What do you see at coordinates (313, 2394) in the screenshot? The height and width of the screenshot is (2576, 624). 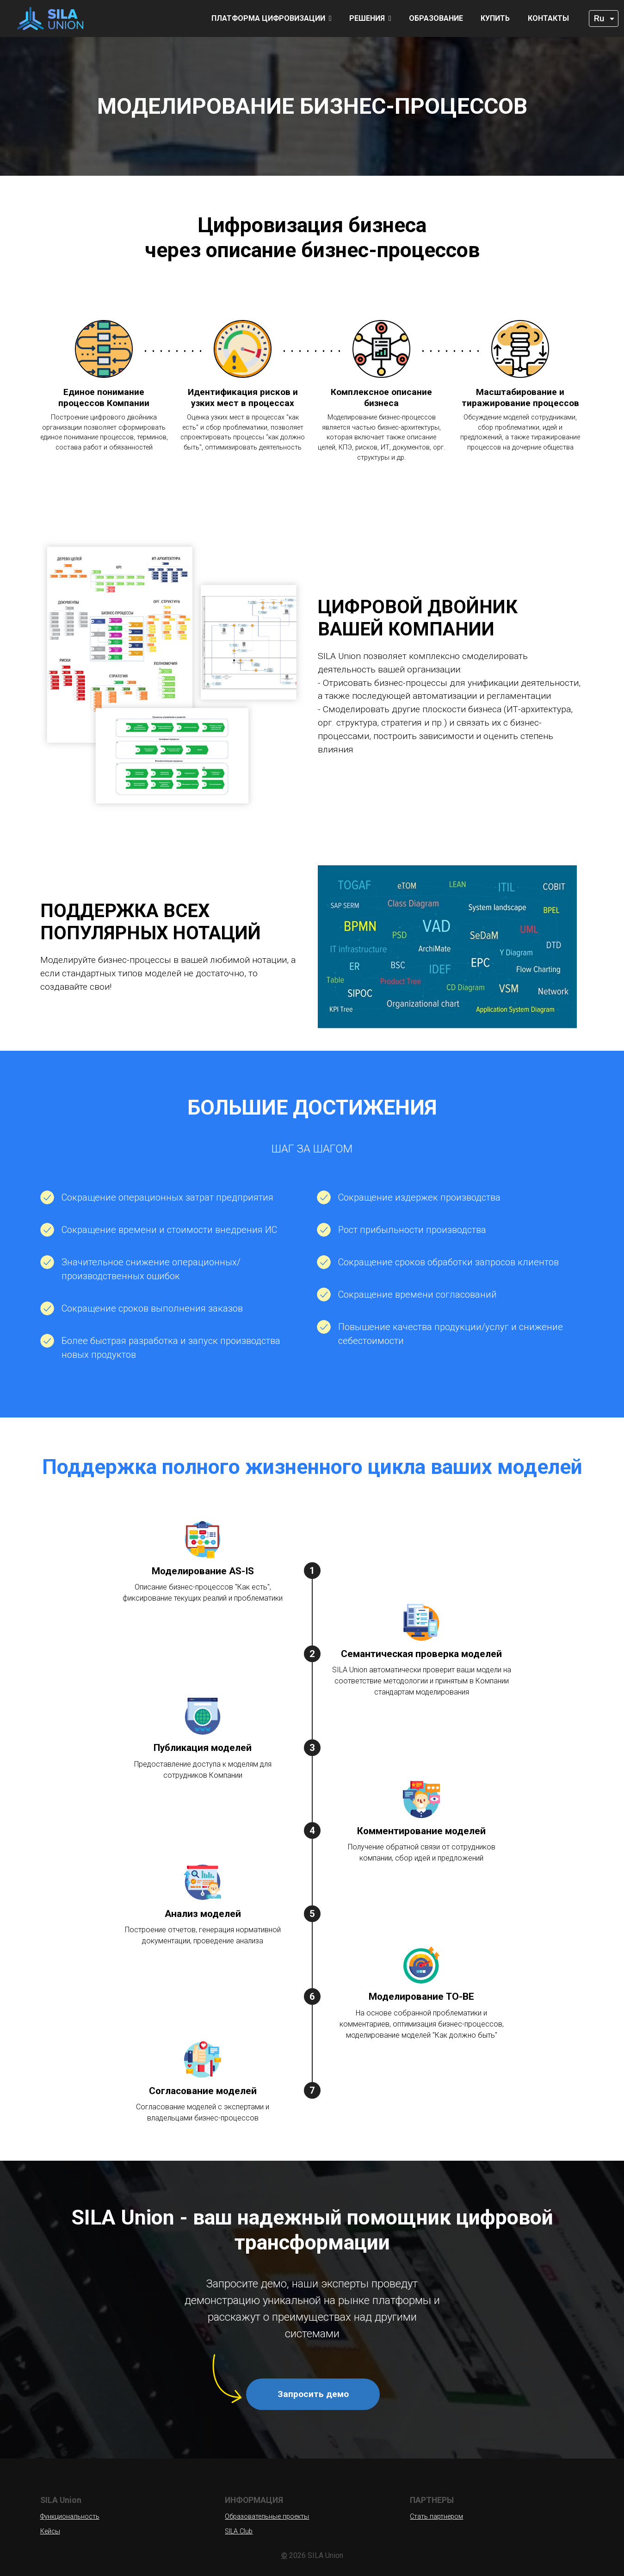 I see `Запросить демо` at bounding box center [313, 2394].